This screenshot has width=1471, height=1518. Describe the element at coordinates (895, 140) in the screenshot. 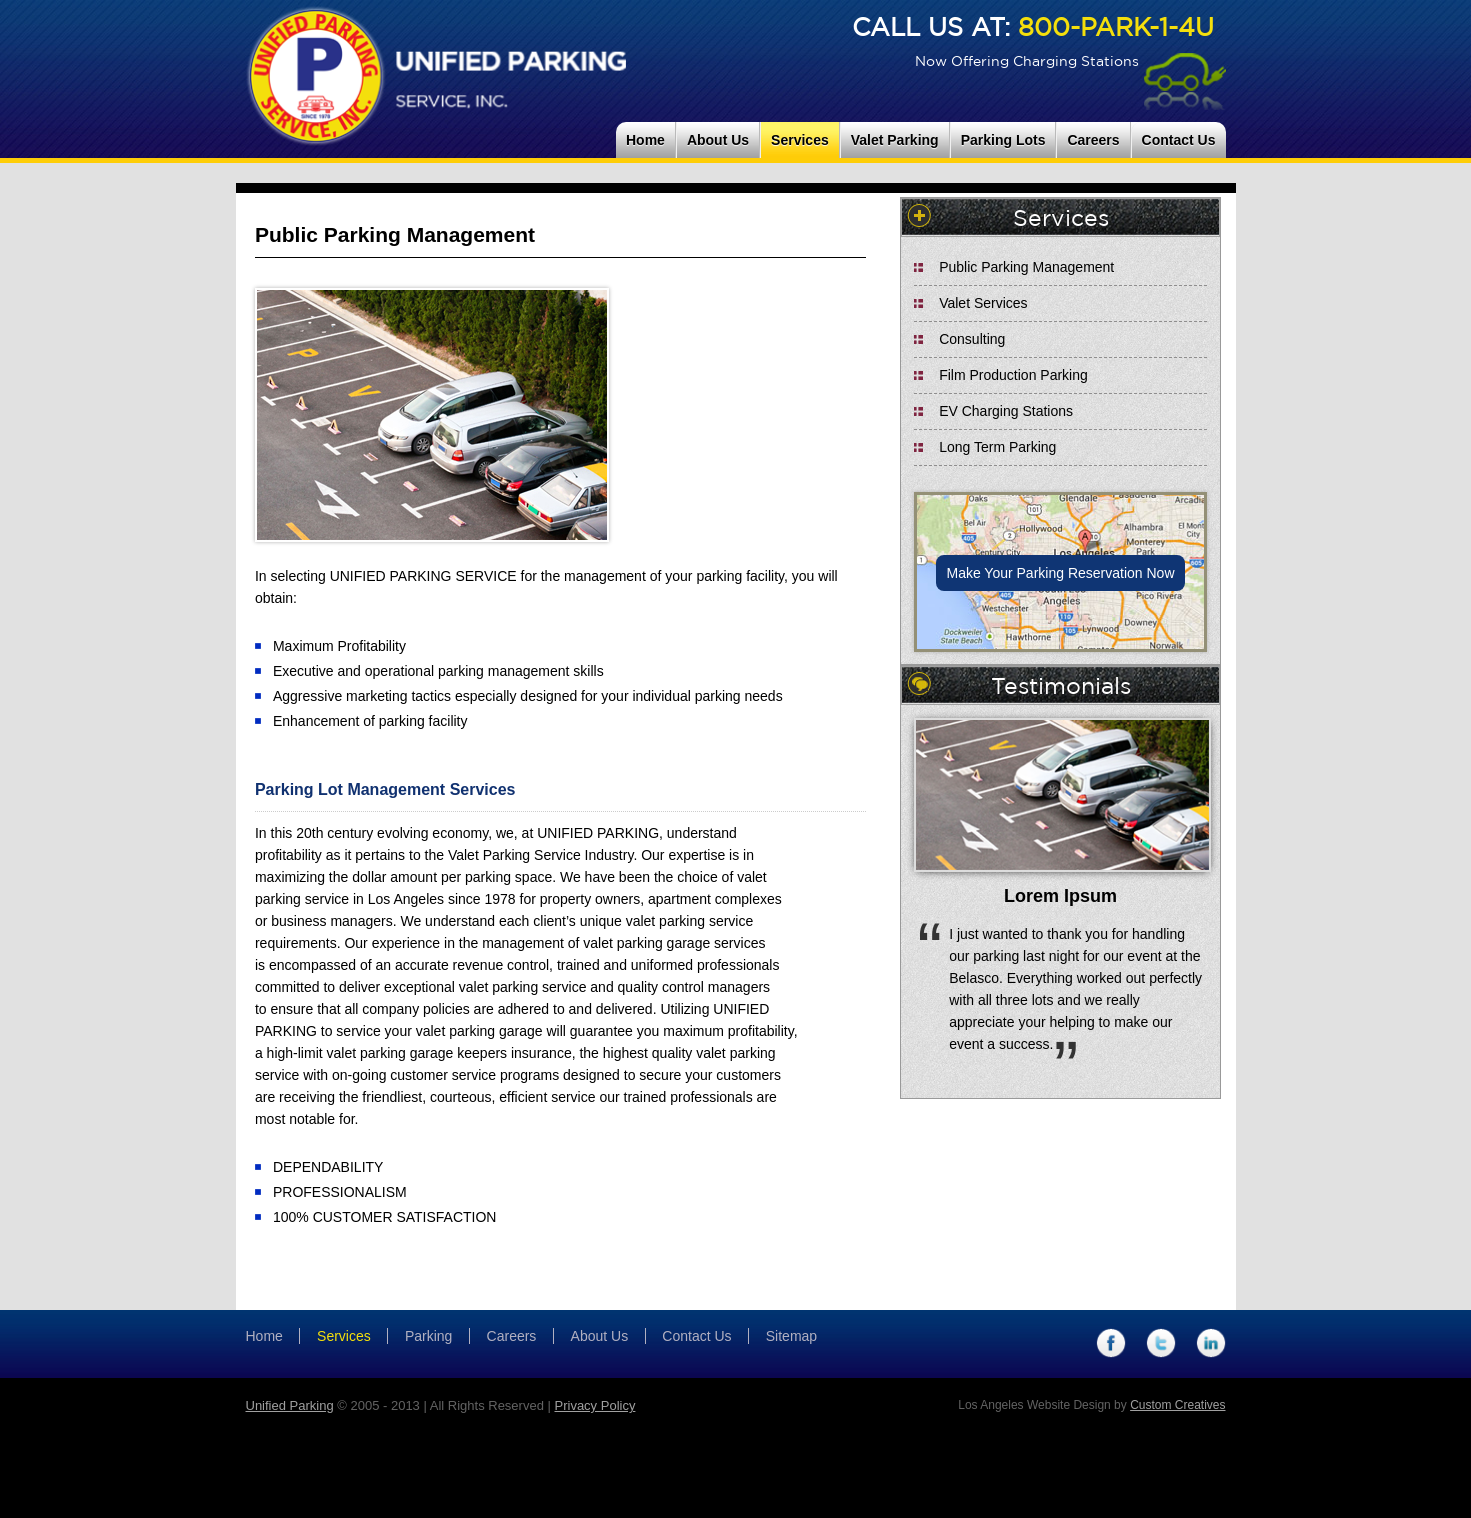

I see `Valet Parking` at that location.